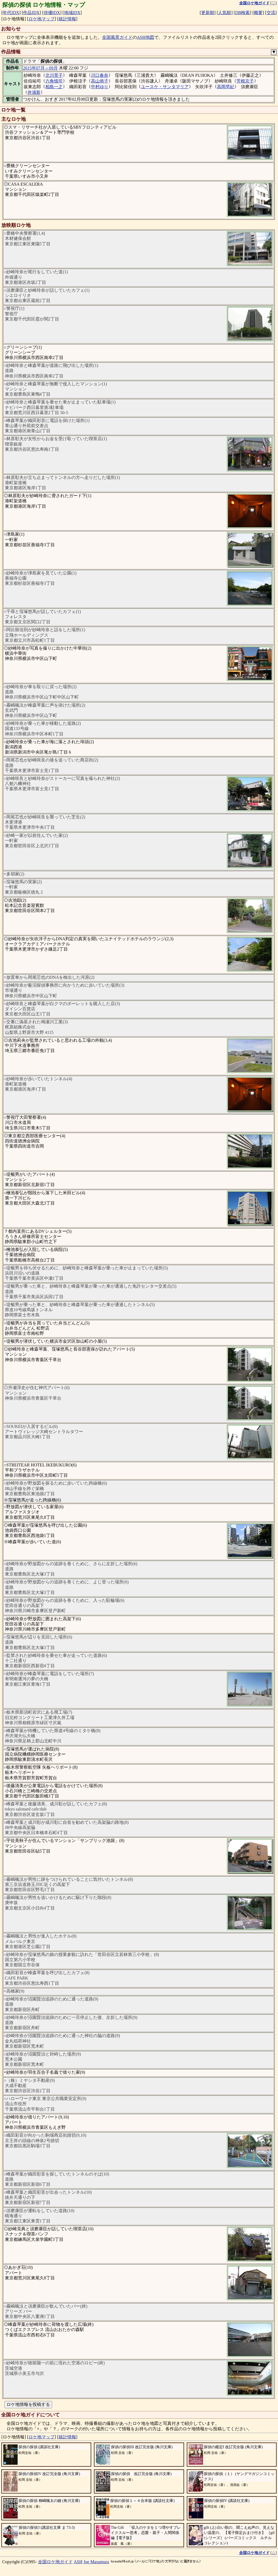 The height and width of the screenshot is (2576, 278). Describe the element at coordinates (52, 12) in the screenshot. I see `俳優IDX` at that location.